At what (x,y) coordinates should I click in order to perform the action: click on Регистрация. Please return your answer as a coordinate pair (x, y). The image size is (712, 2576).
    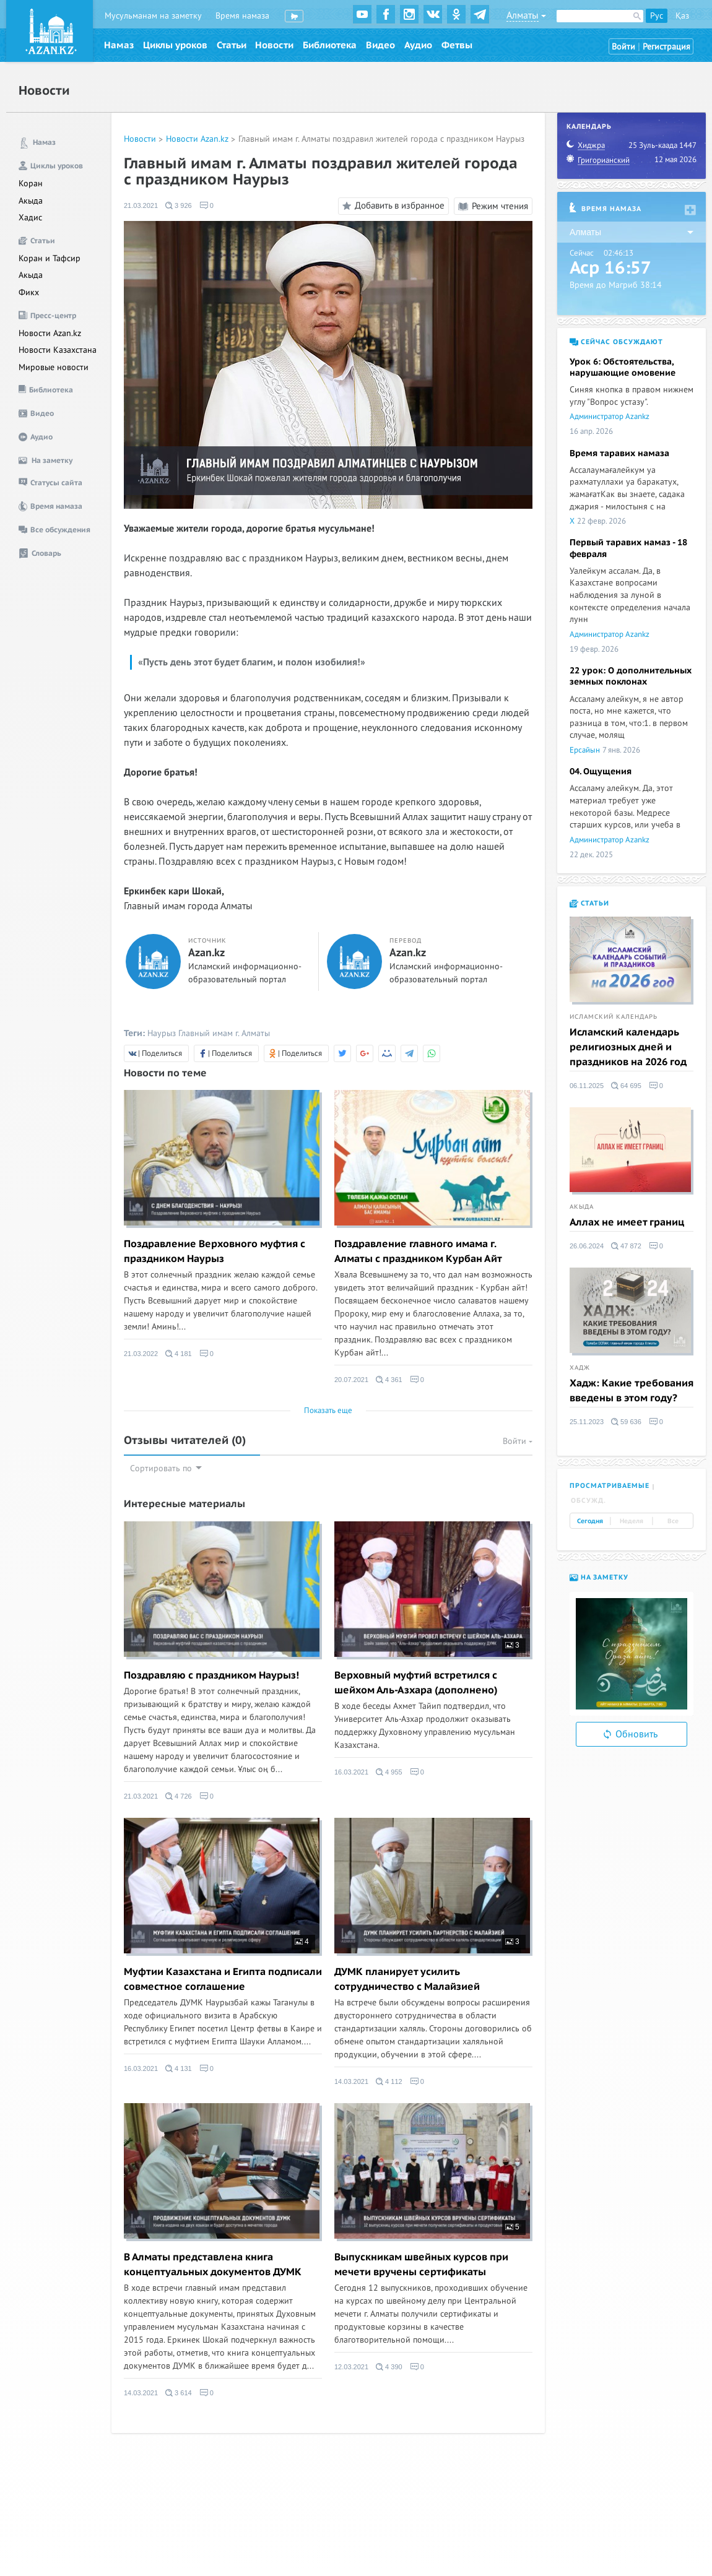
    Looking at the image, I should click on (666, 46).